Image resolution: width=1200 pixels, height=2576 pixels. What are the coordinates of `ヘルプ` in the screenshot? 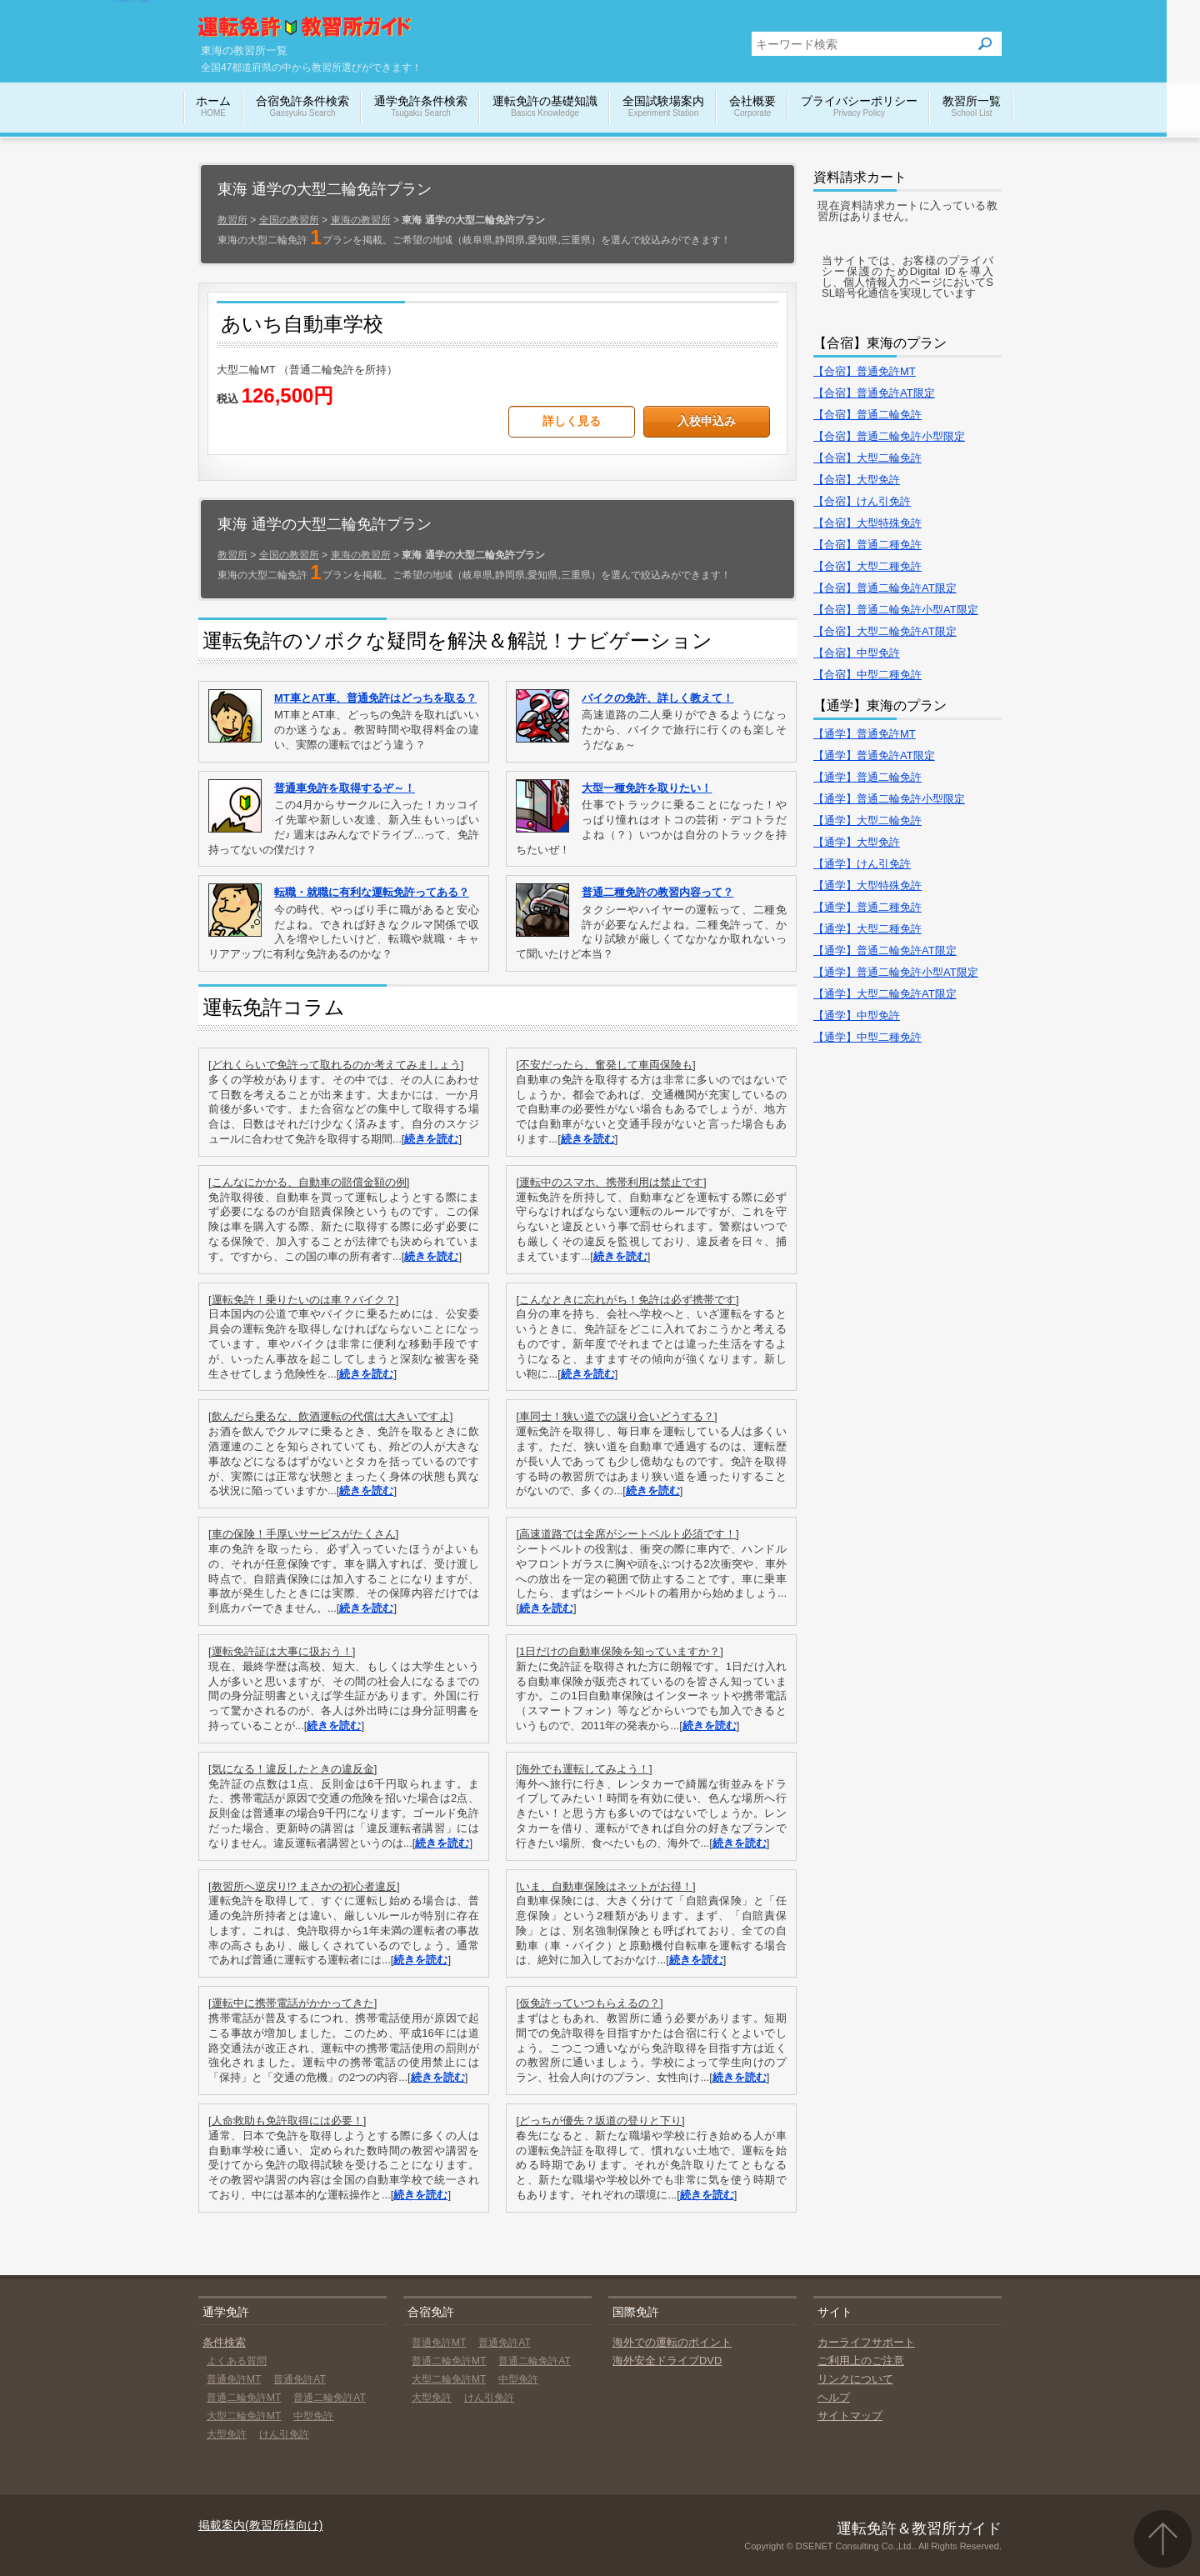 It's located at (834, 2397).